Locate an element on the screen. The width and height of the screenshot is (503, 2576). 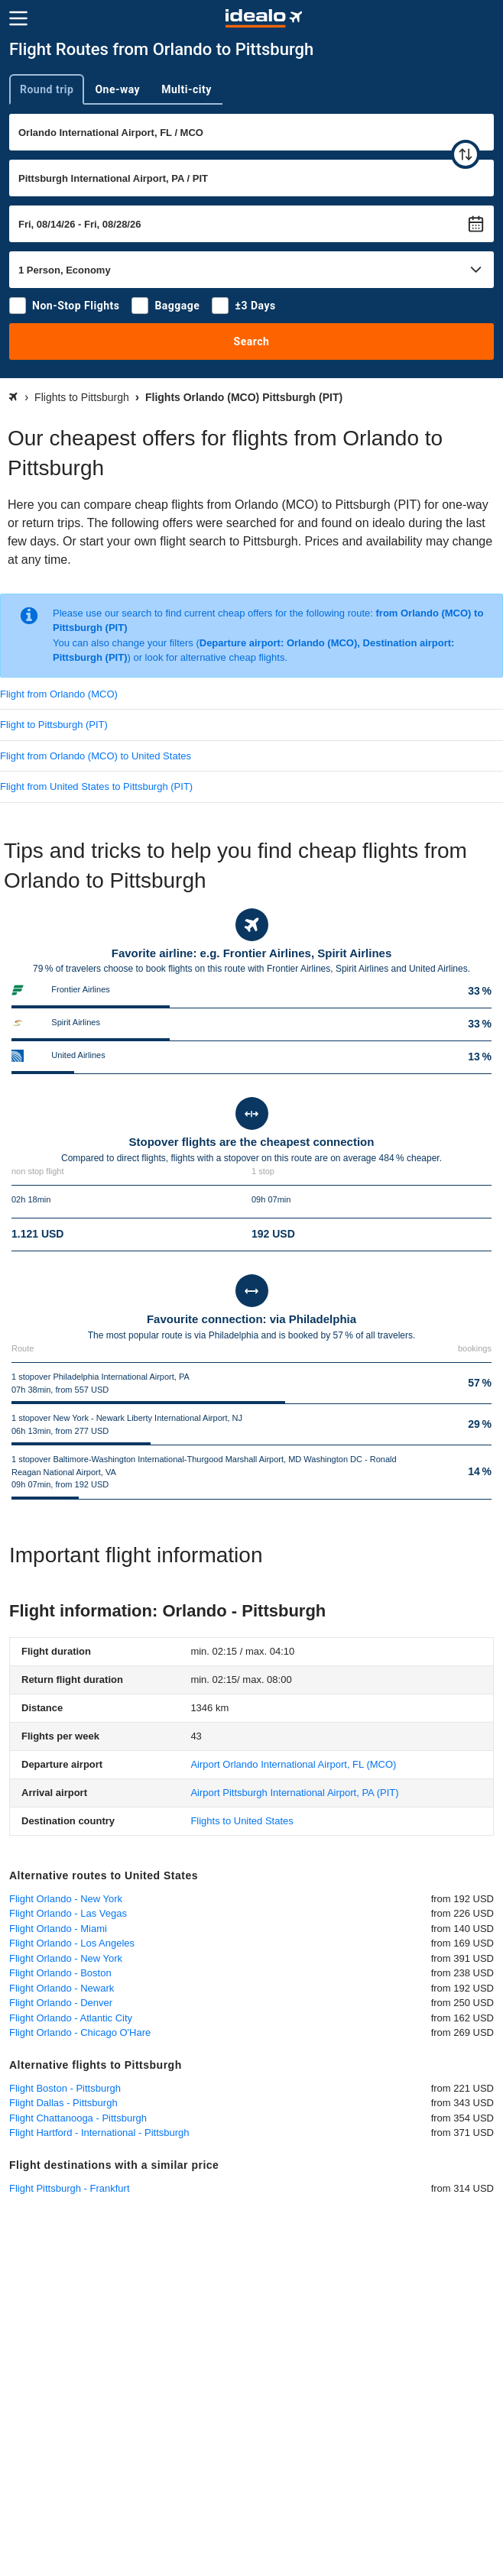
Flight Orlando - Las Vegas is located at coordinates (68, 1913).